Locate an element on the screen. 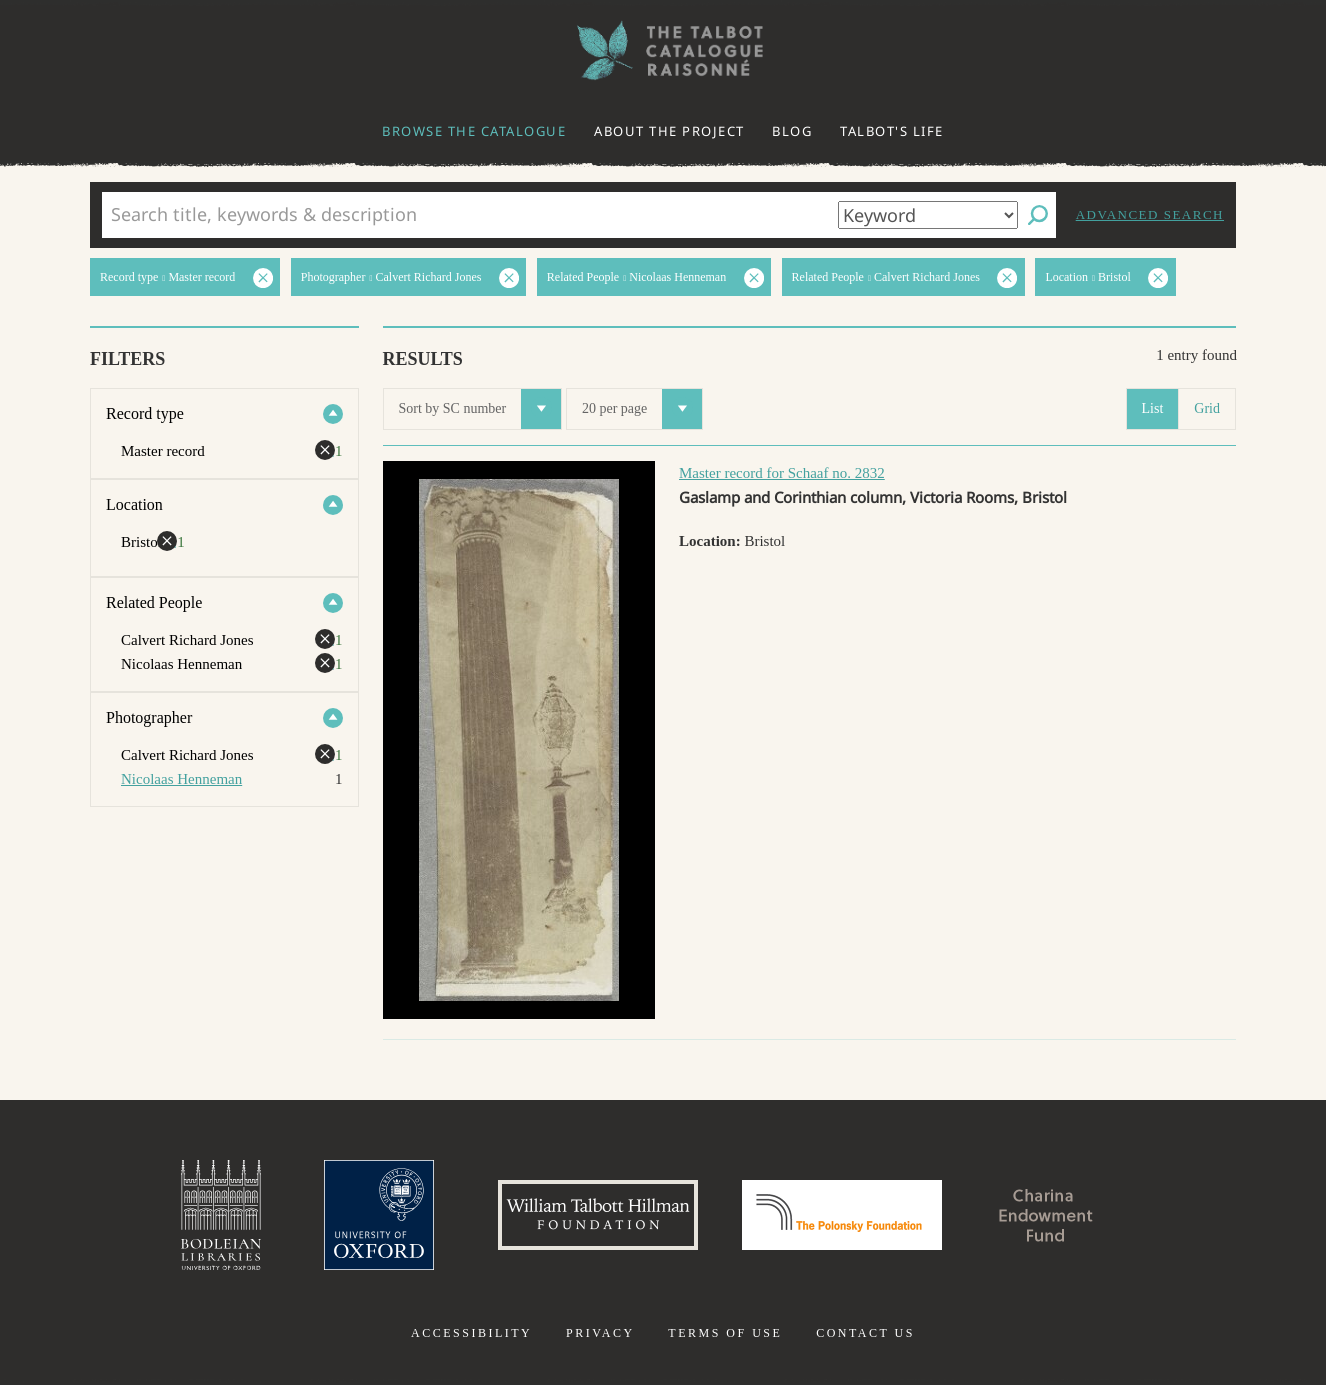 The image size is (1326, 1385). Talbot's life is located at coordinates (892, 131).